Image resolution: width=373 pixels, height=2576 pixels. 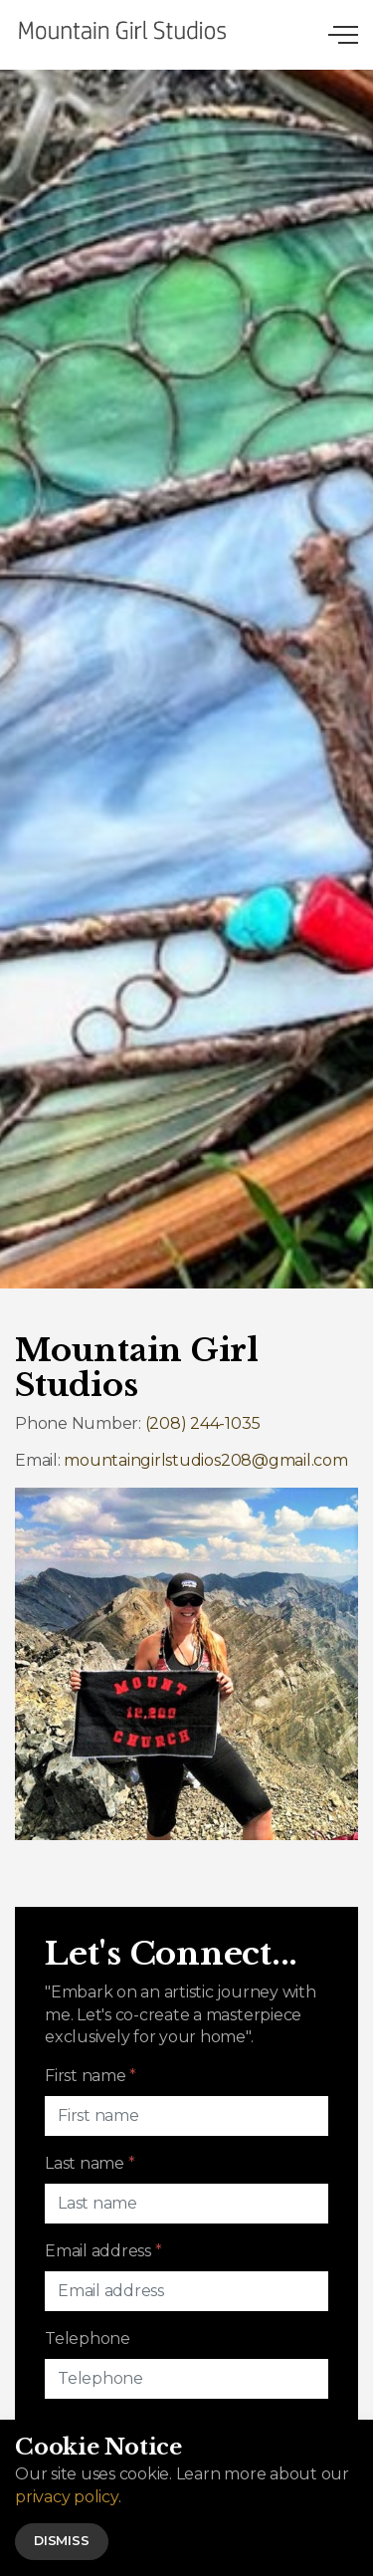 What do you see at coordinates (103, 2250) in the screenshot?
I see `Email address` at bounding box center [103, 2250].